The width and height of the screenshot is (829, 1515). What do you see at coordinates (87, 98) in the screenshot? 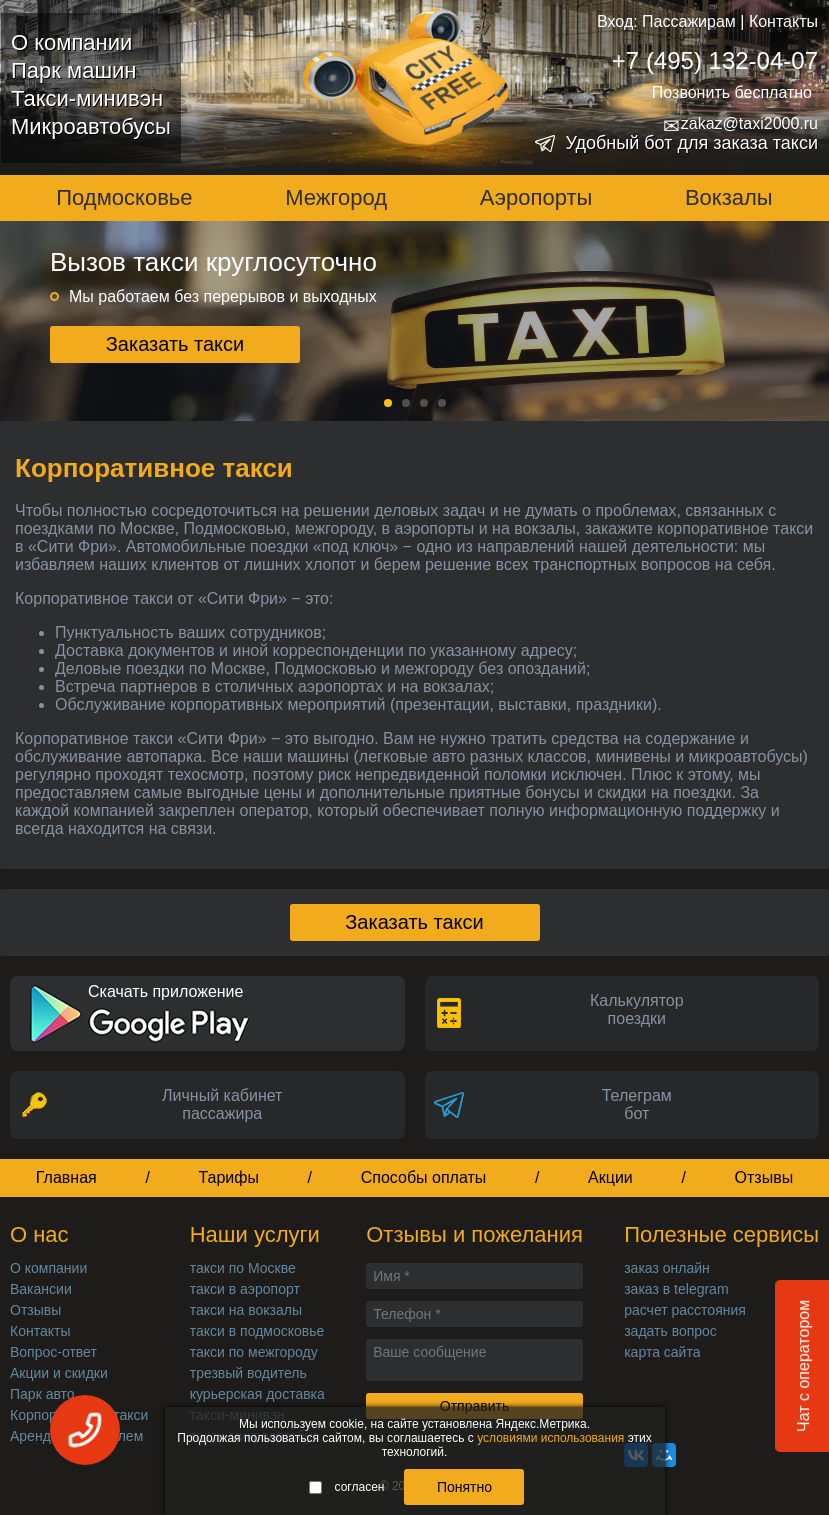
I see `Такси-минивэн` at bounding box center [87, 98].